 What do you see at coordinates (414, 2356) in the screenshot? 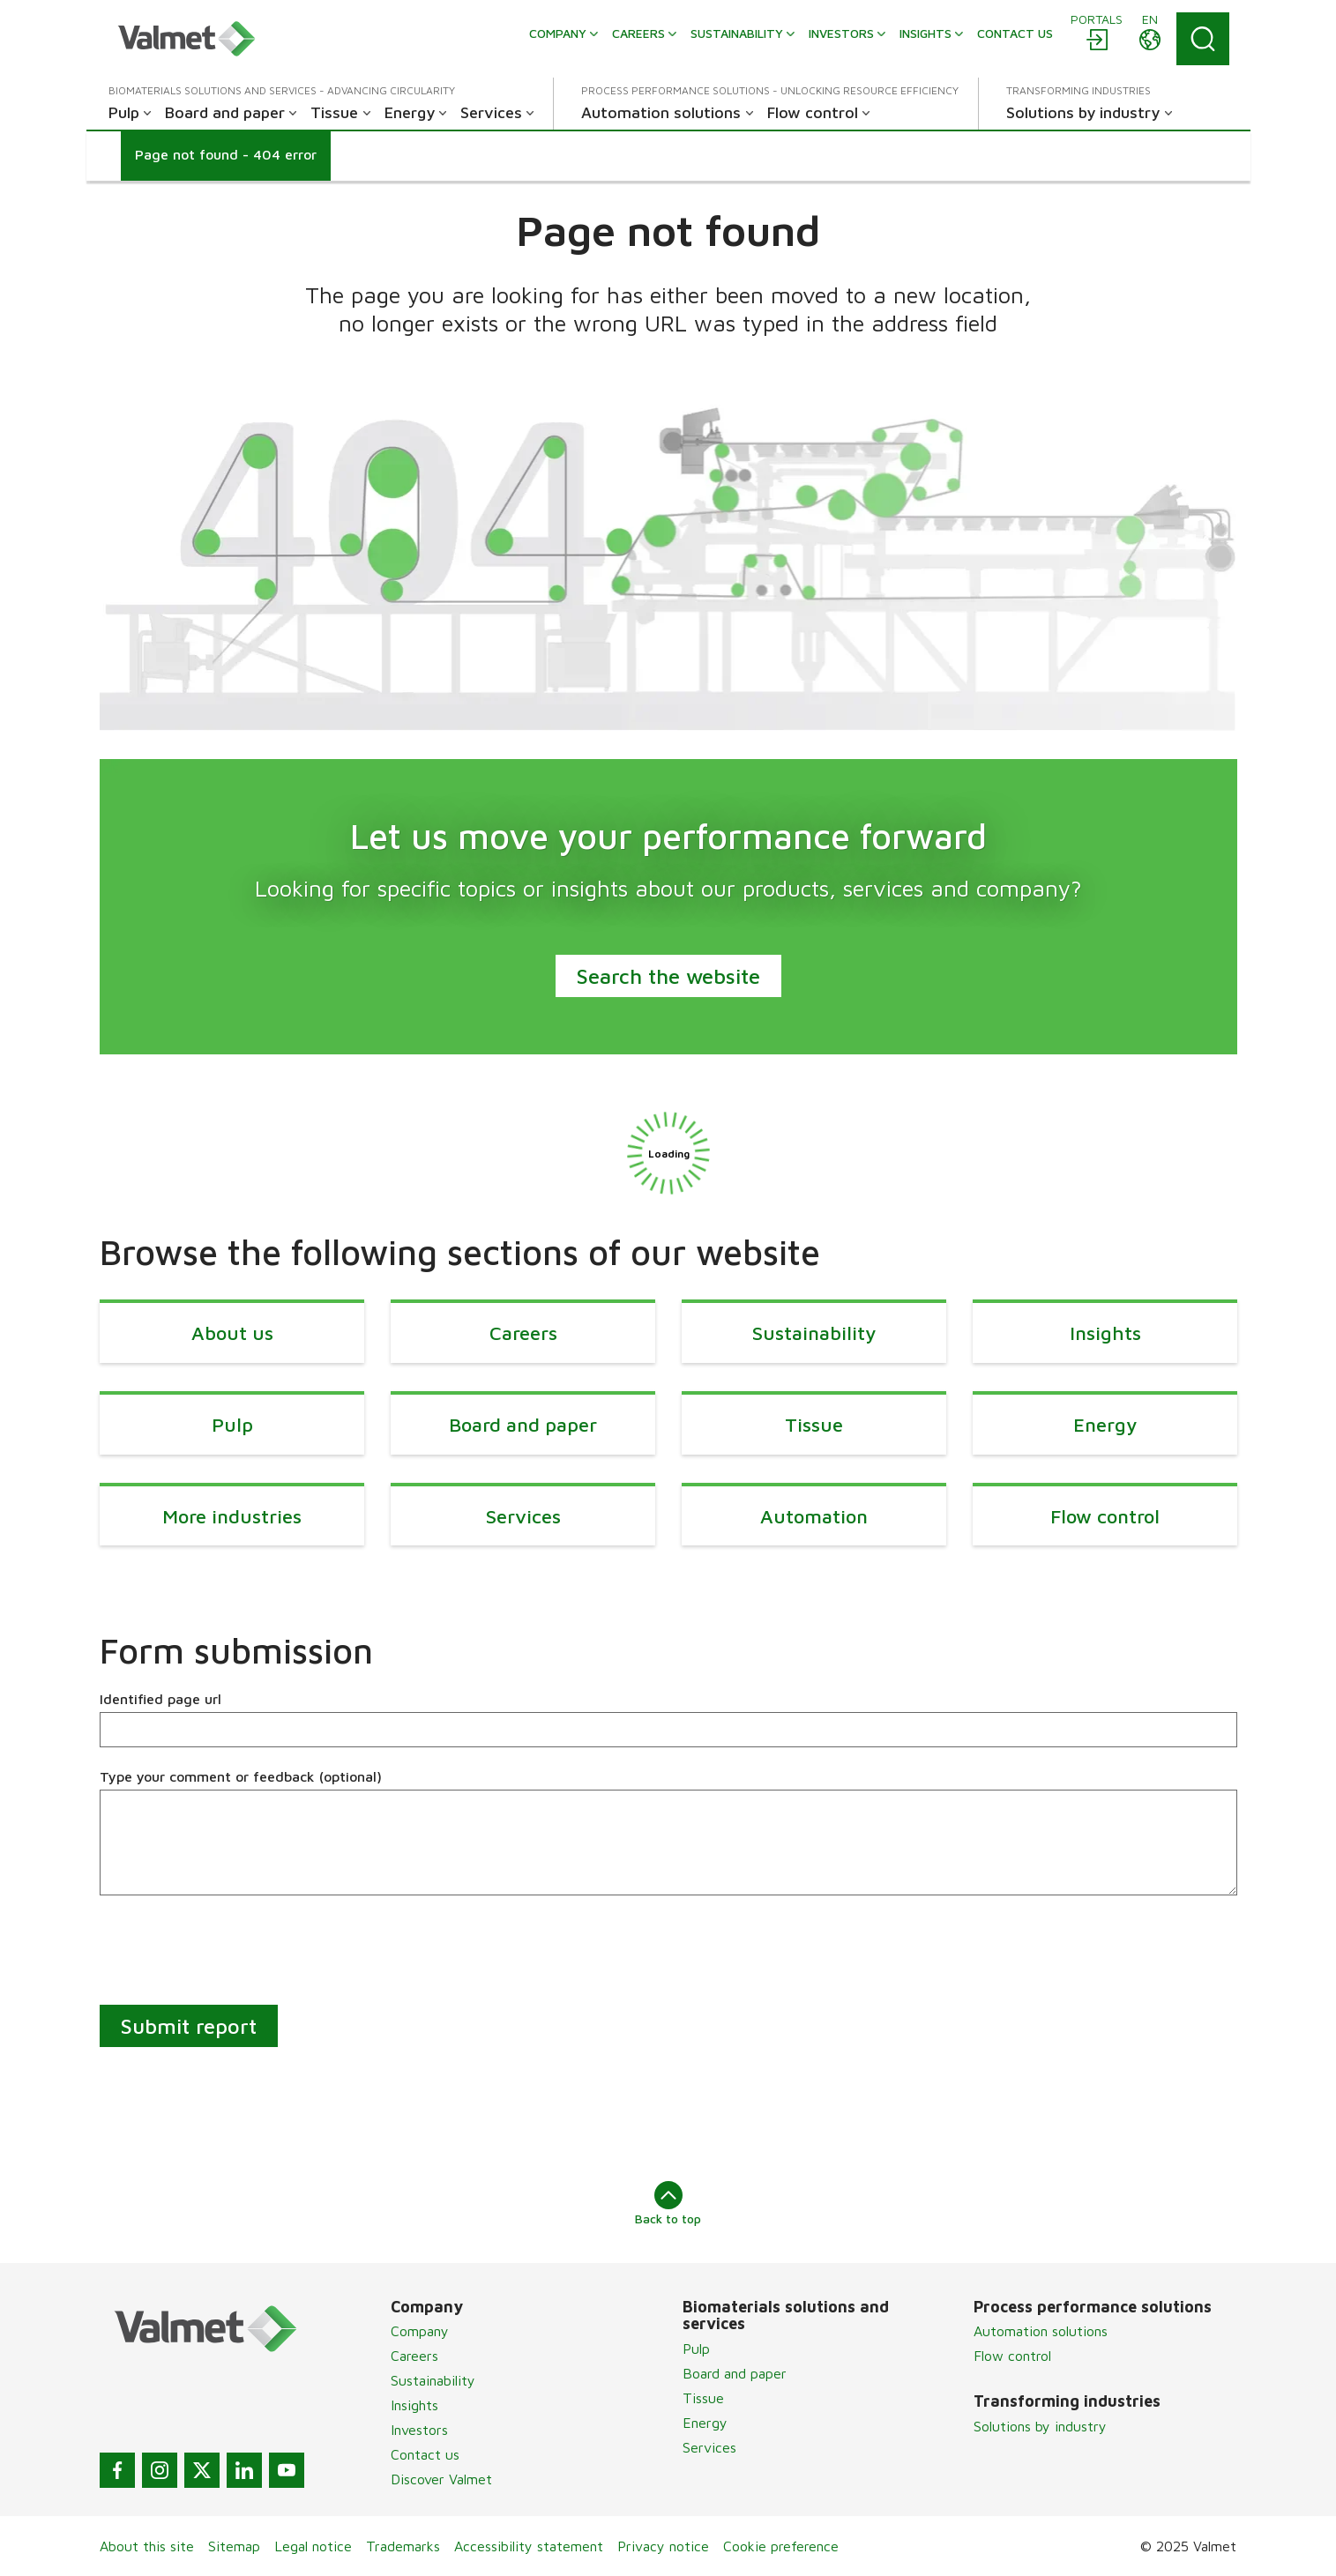
I see `Careers` at bounding box center [414, 2356].